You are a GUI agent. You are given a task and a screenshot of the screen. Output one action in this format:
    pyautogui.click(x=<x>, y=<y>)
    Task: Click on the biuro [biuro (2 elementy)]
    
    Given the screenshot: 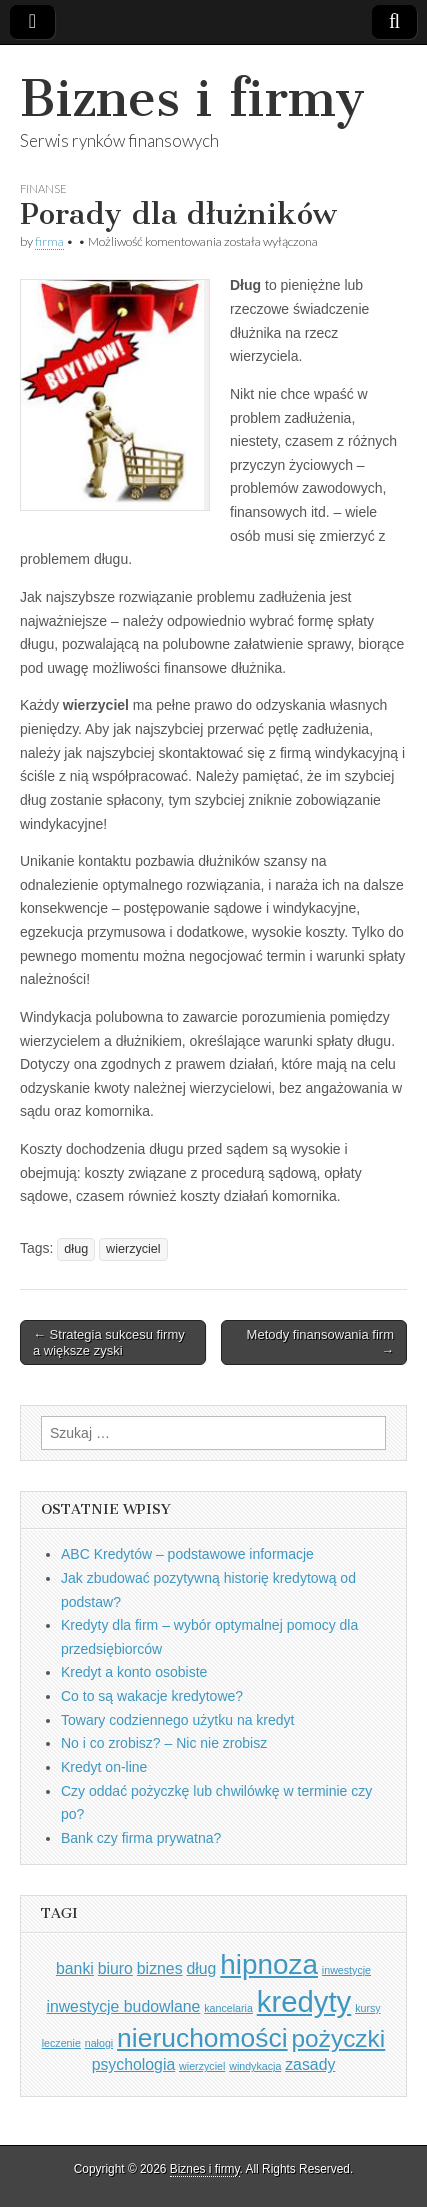 What is the action you would take?
    pyautogui.click(x=115, y=1968)
    